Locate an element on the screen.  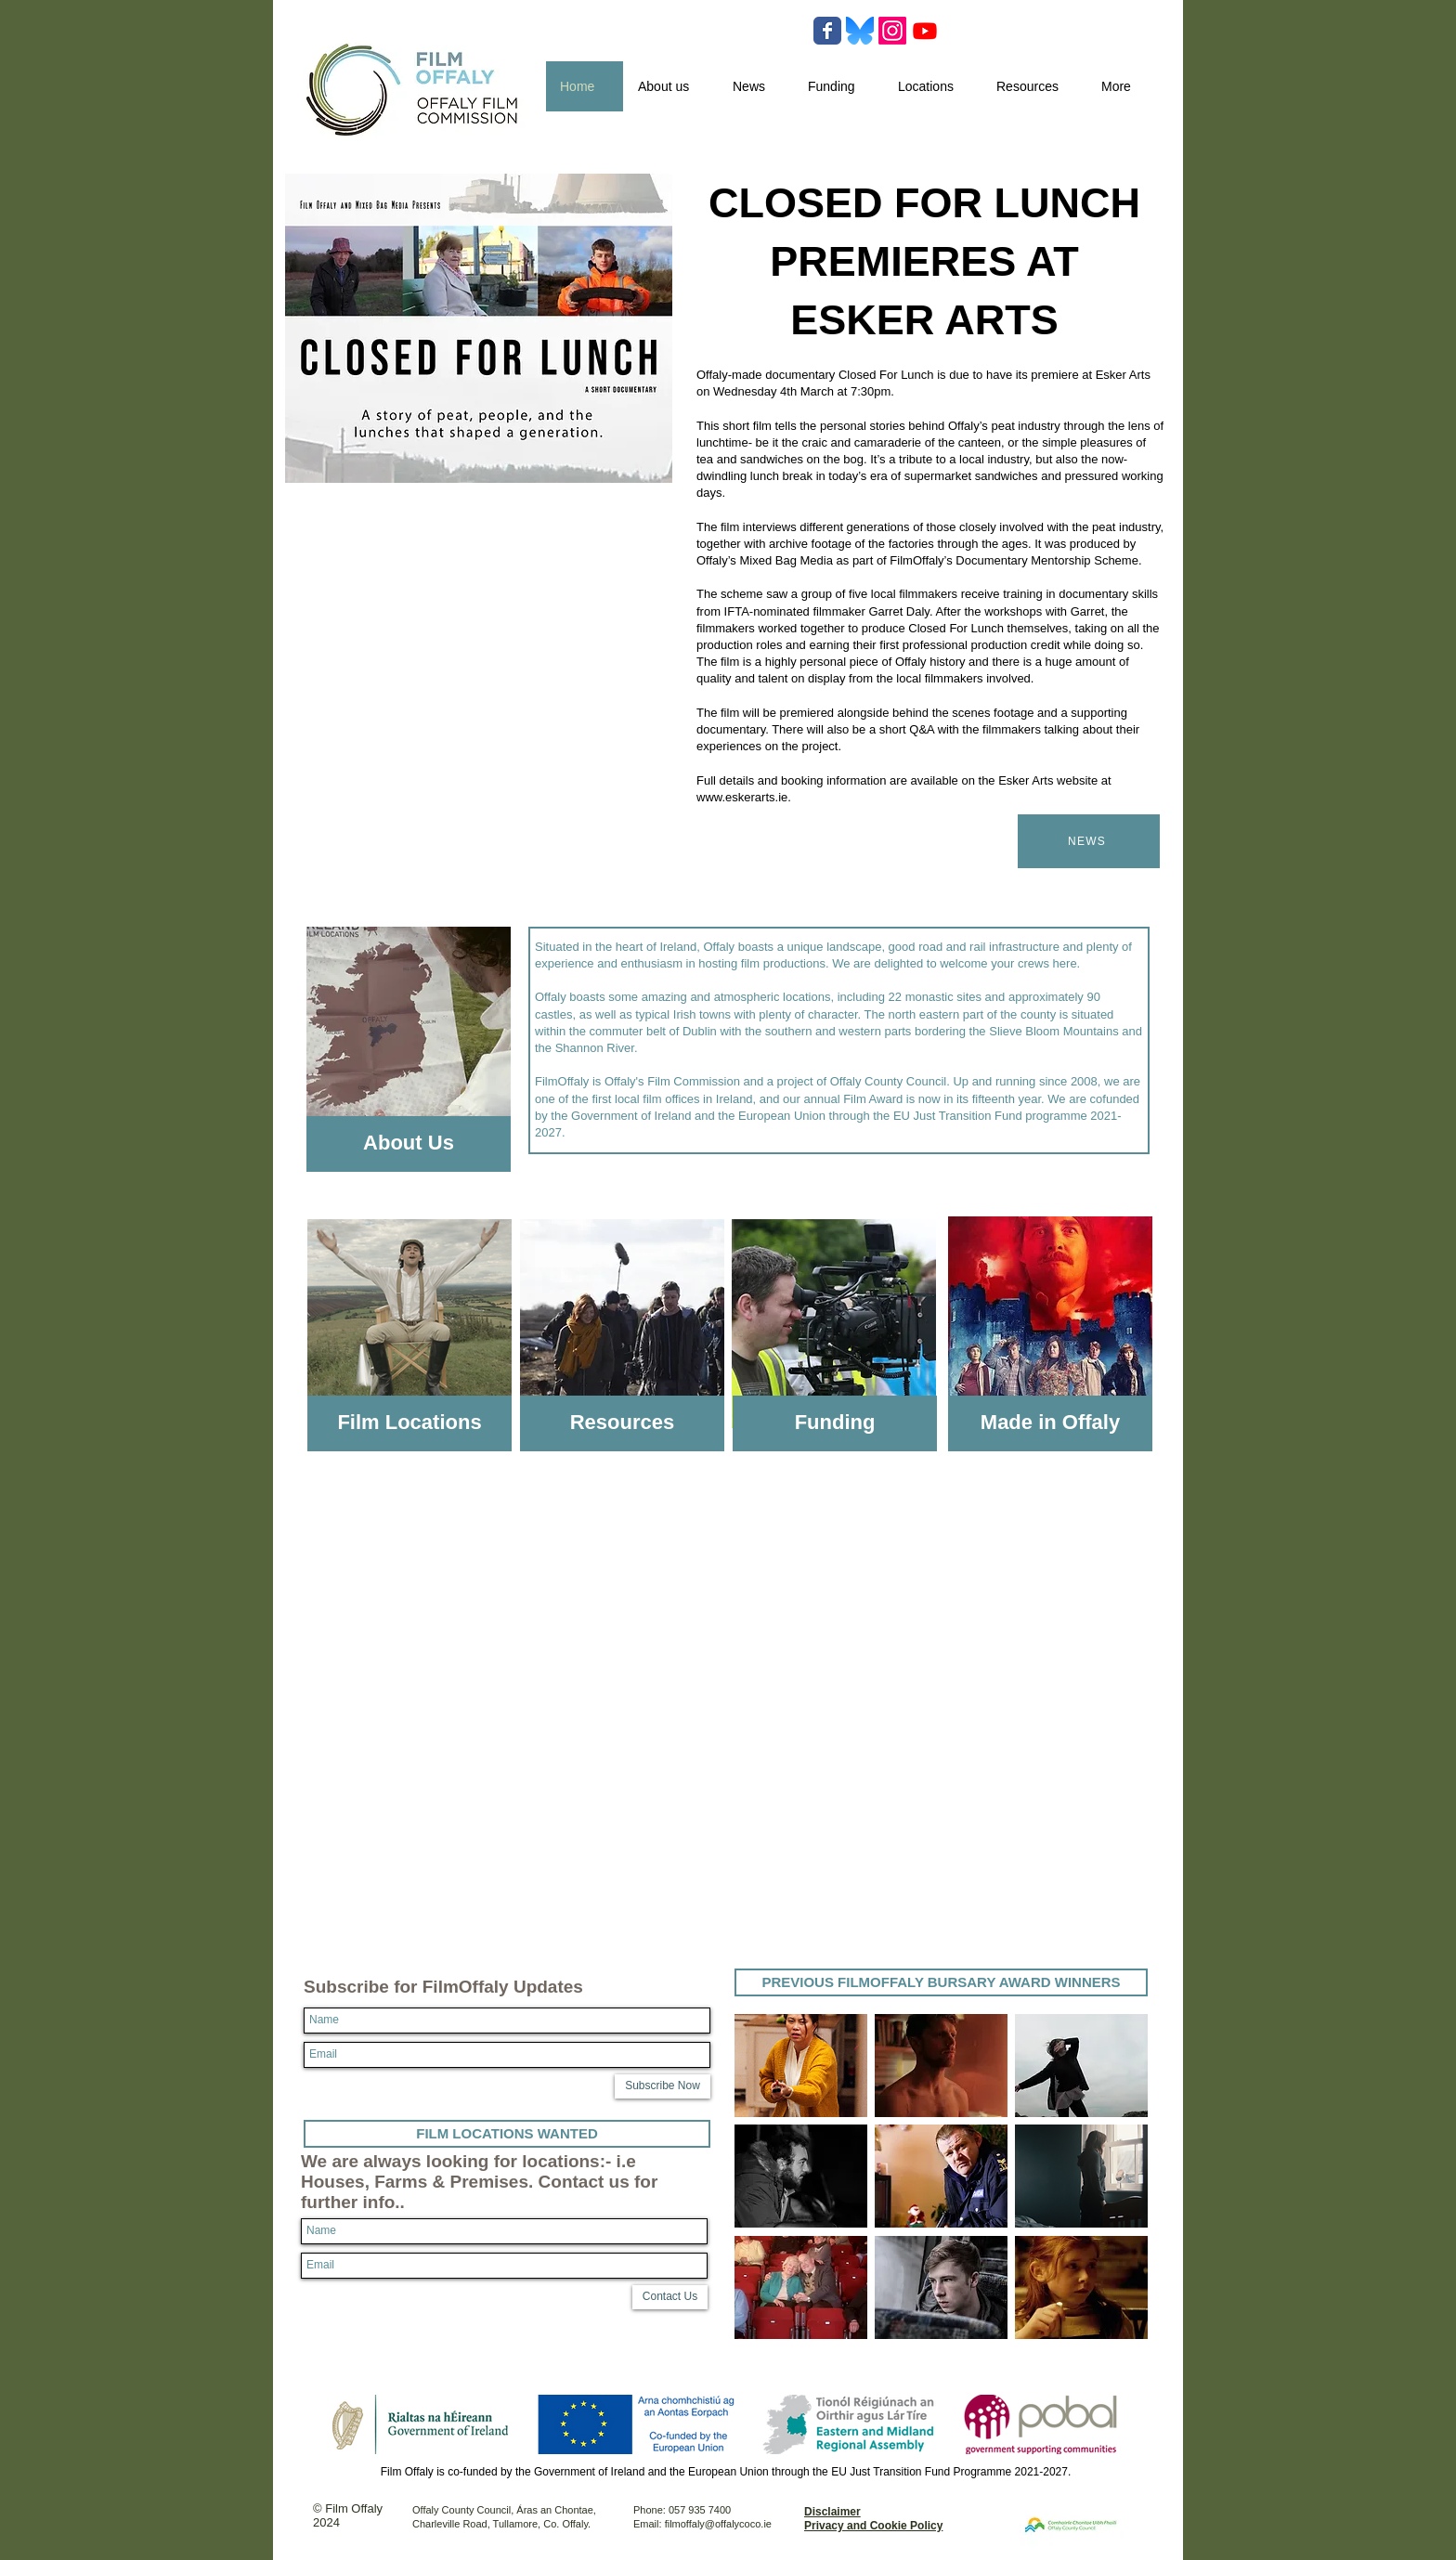
[Youtube] is located at coordinates (925, 31).